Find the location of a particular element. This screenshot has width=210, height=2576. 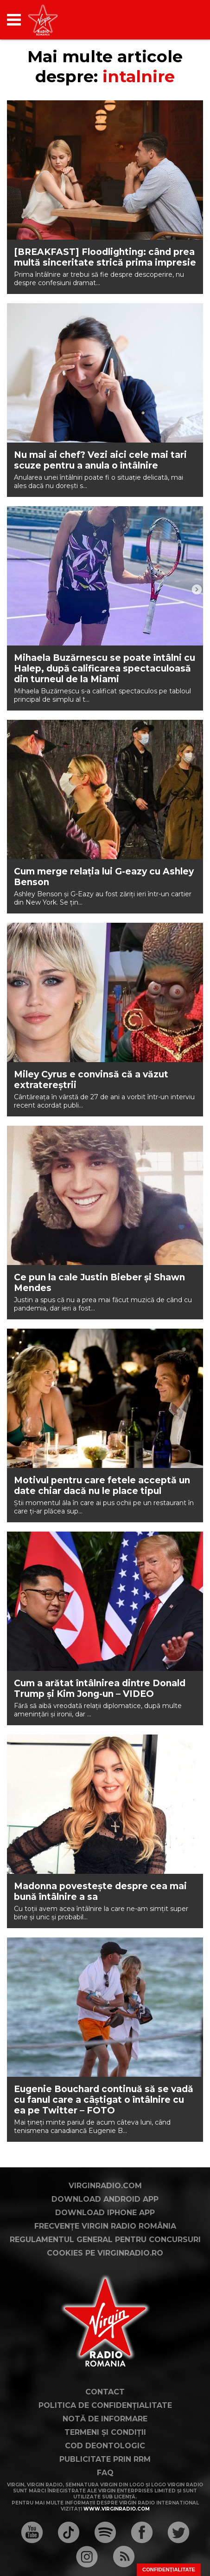

Frecvențe Virgin Radio România is located at coordinates (105, 2226).